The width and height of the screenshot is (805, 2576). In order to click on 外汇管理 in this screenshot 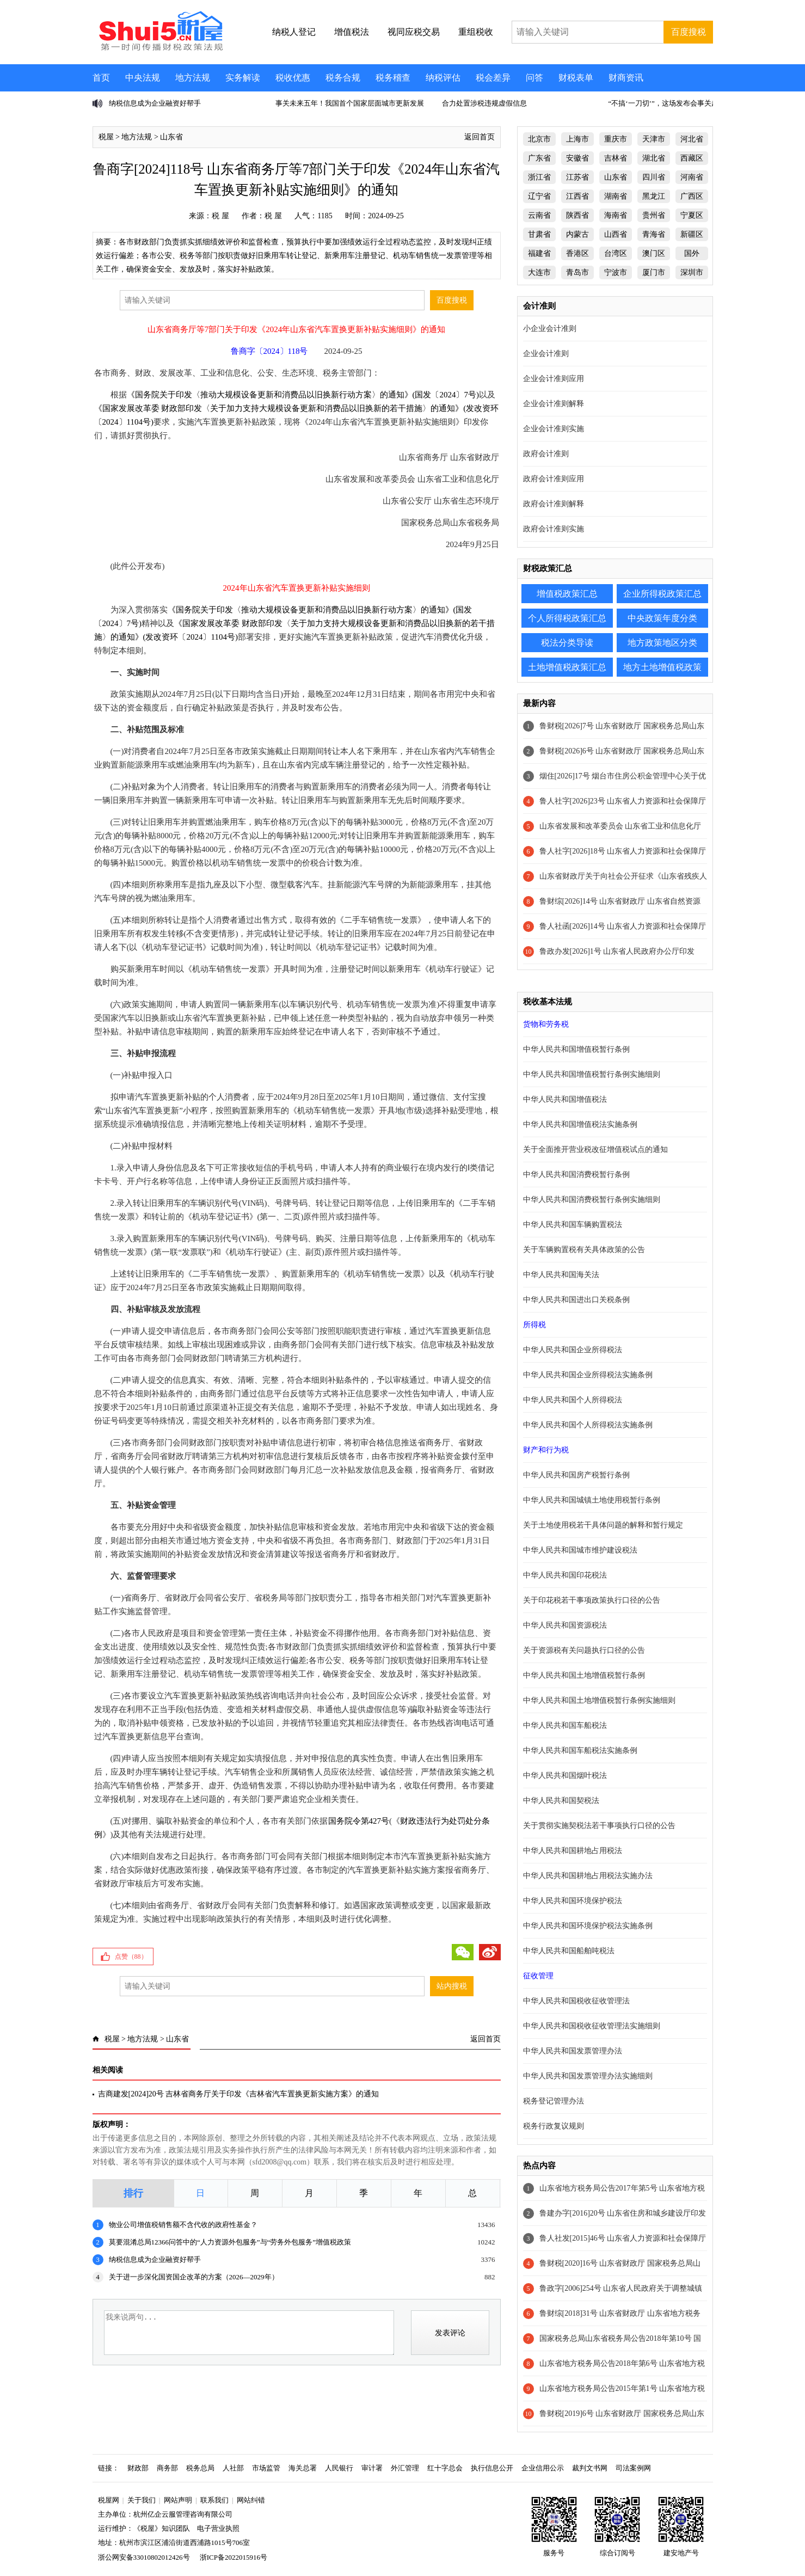, I will do `click(405, 2468)`.